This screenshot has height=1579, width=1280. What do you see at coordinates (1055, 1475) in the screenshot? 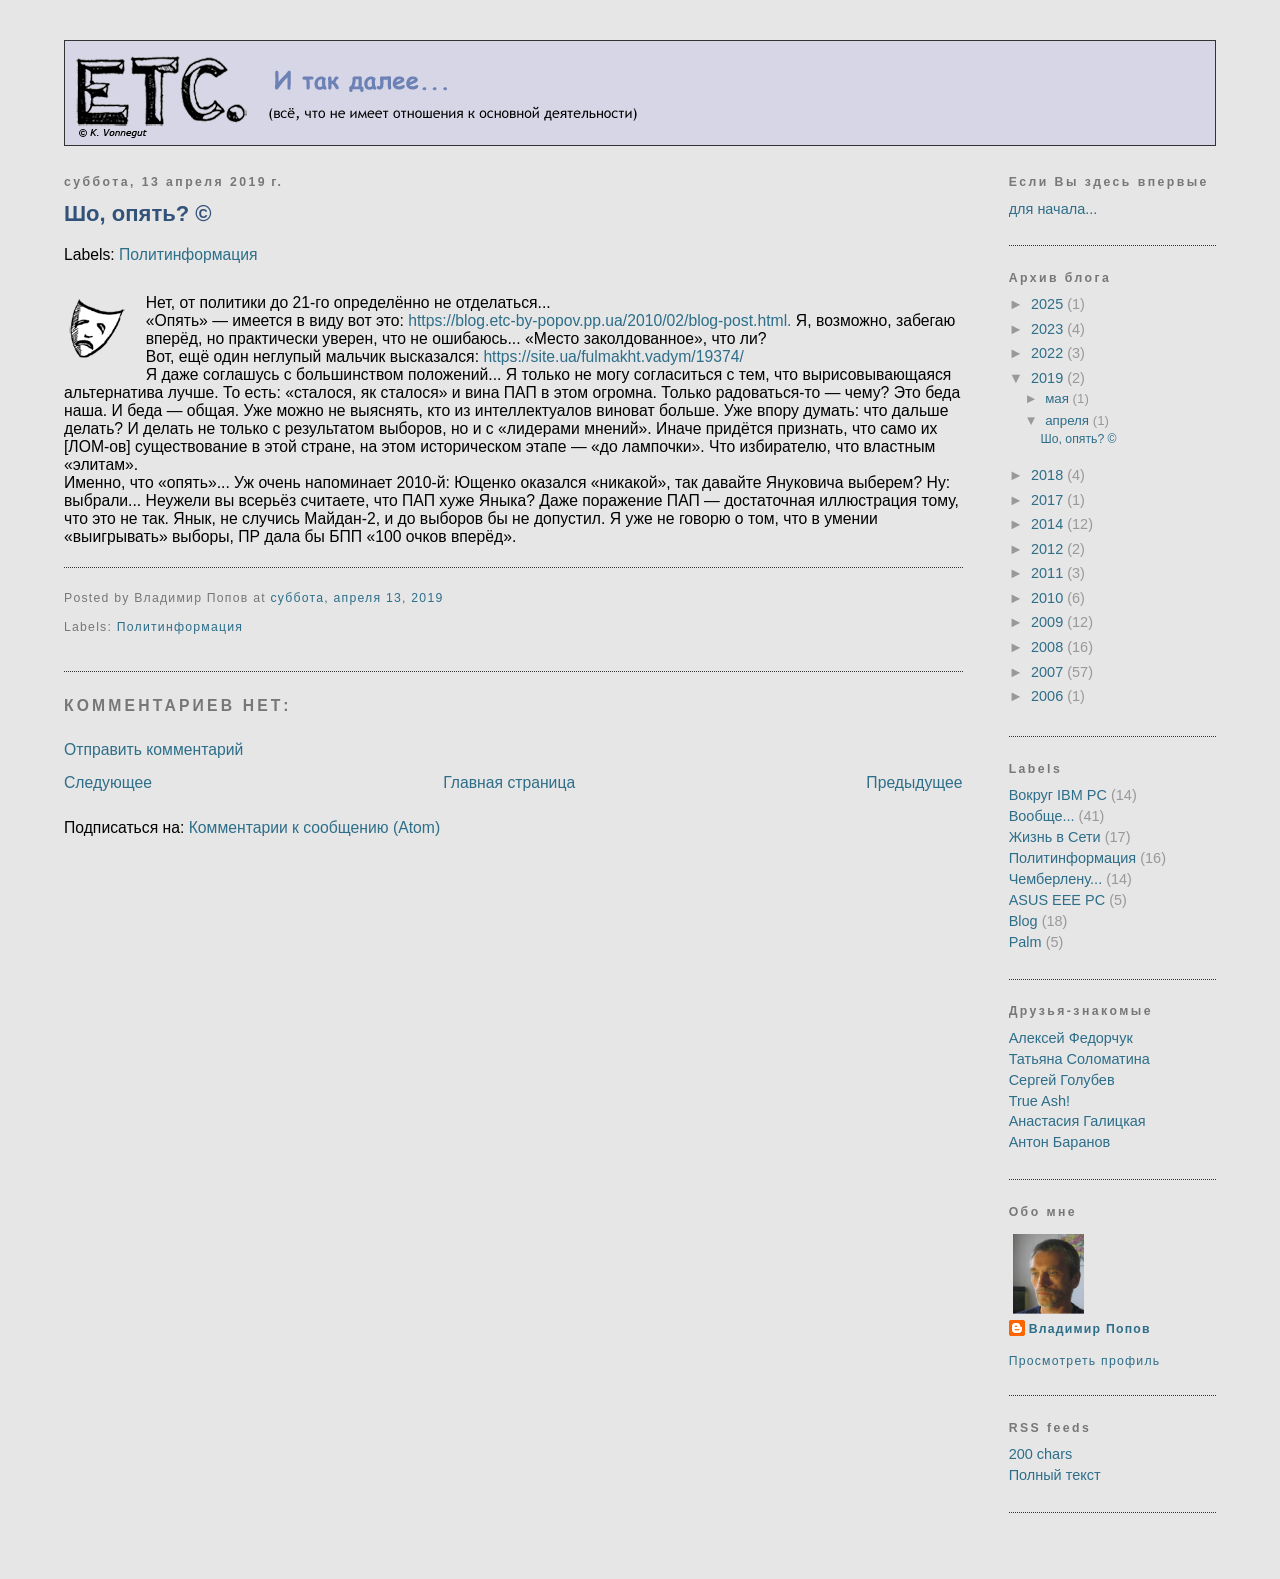
I see `Полный текст` at bounding box center [1055, 1475].